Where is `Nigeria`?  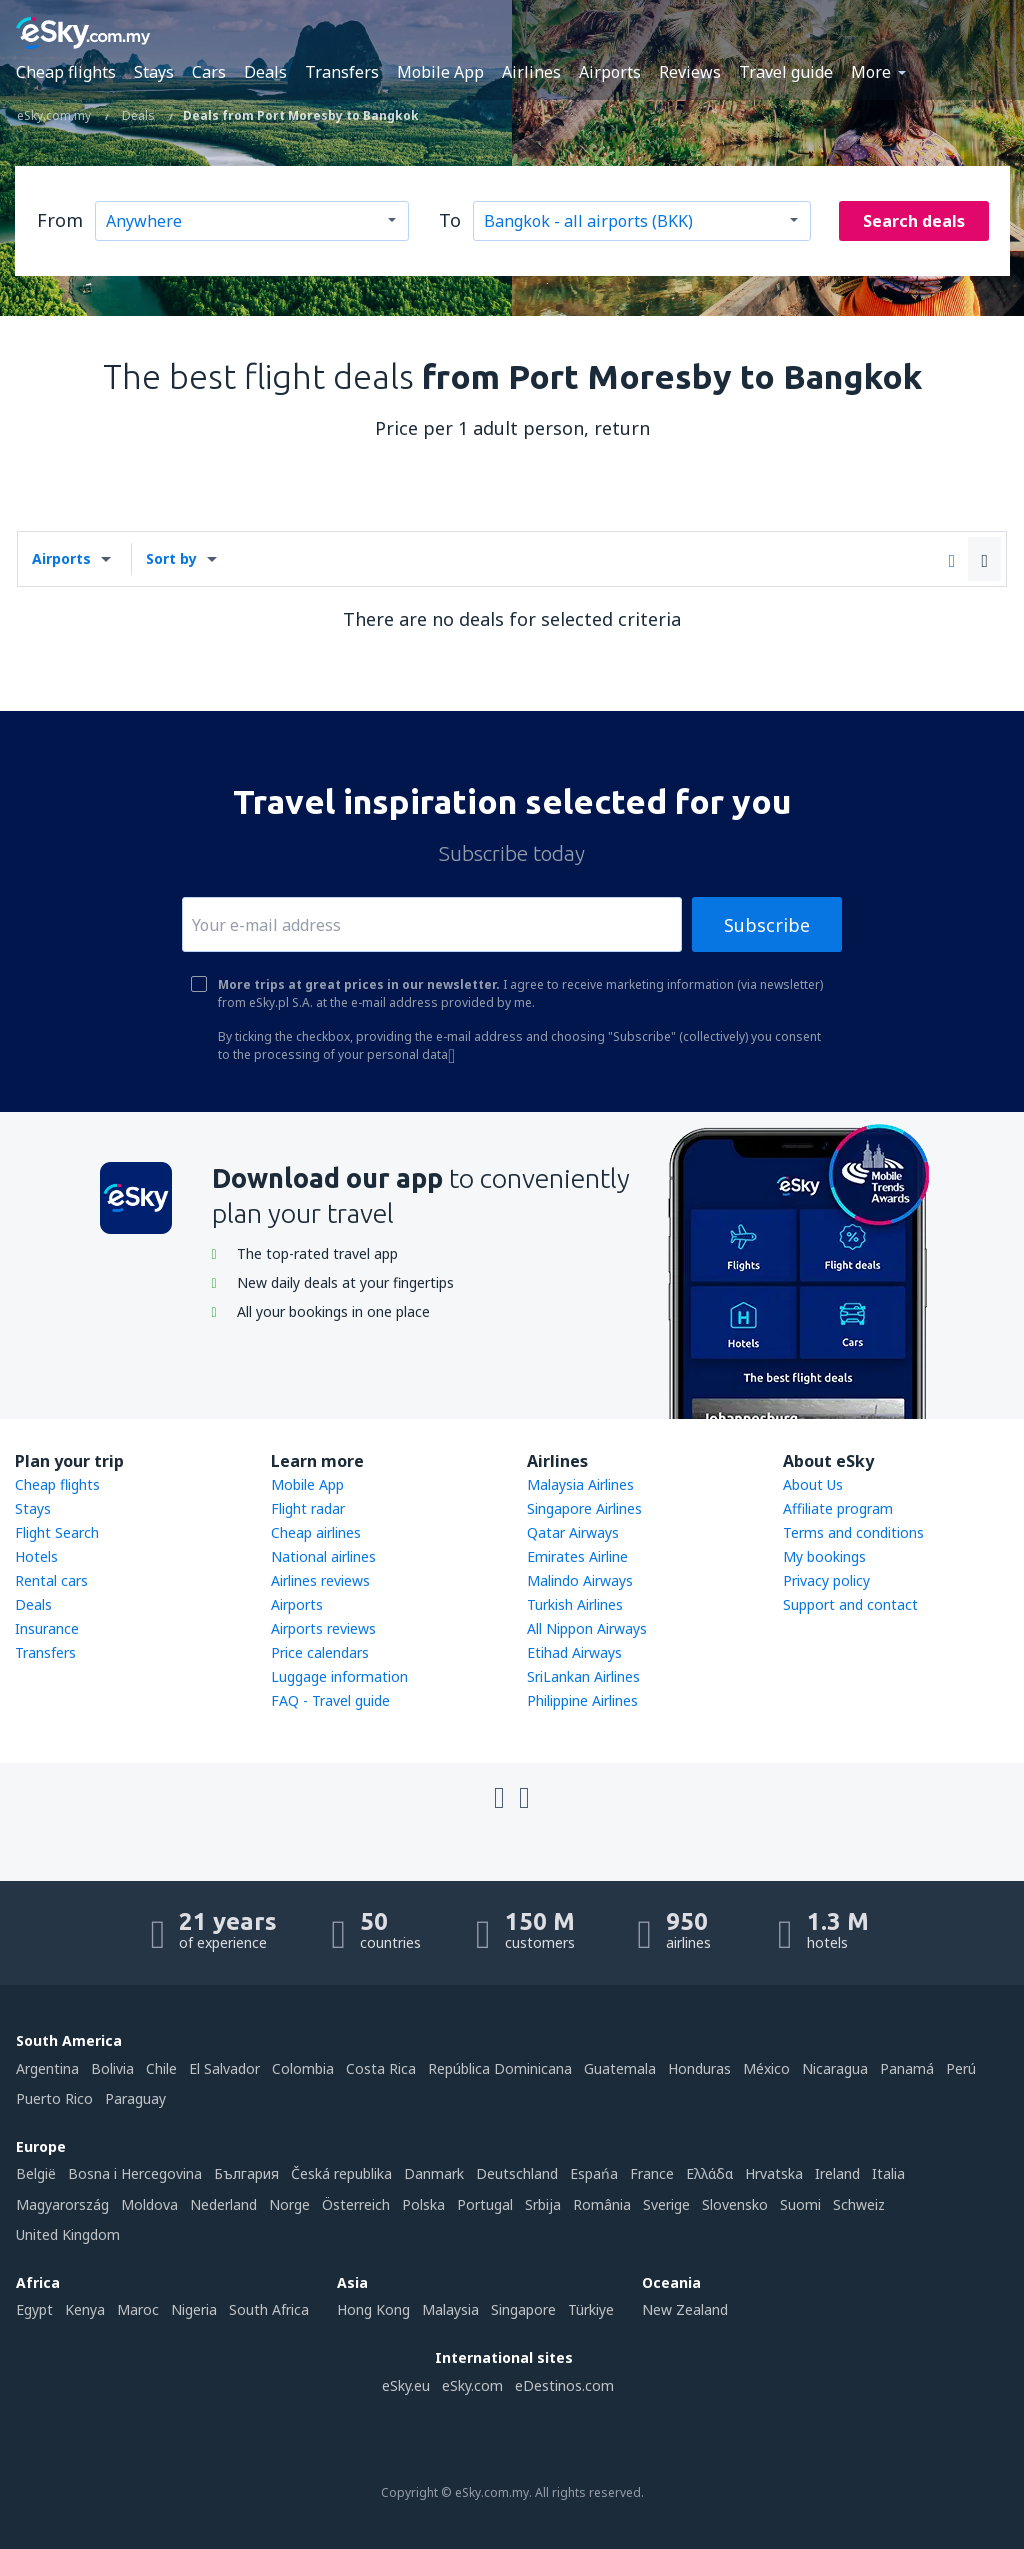
Nigeria is located at coordinates (194, 2309).